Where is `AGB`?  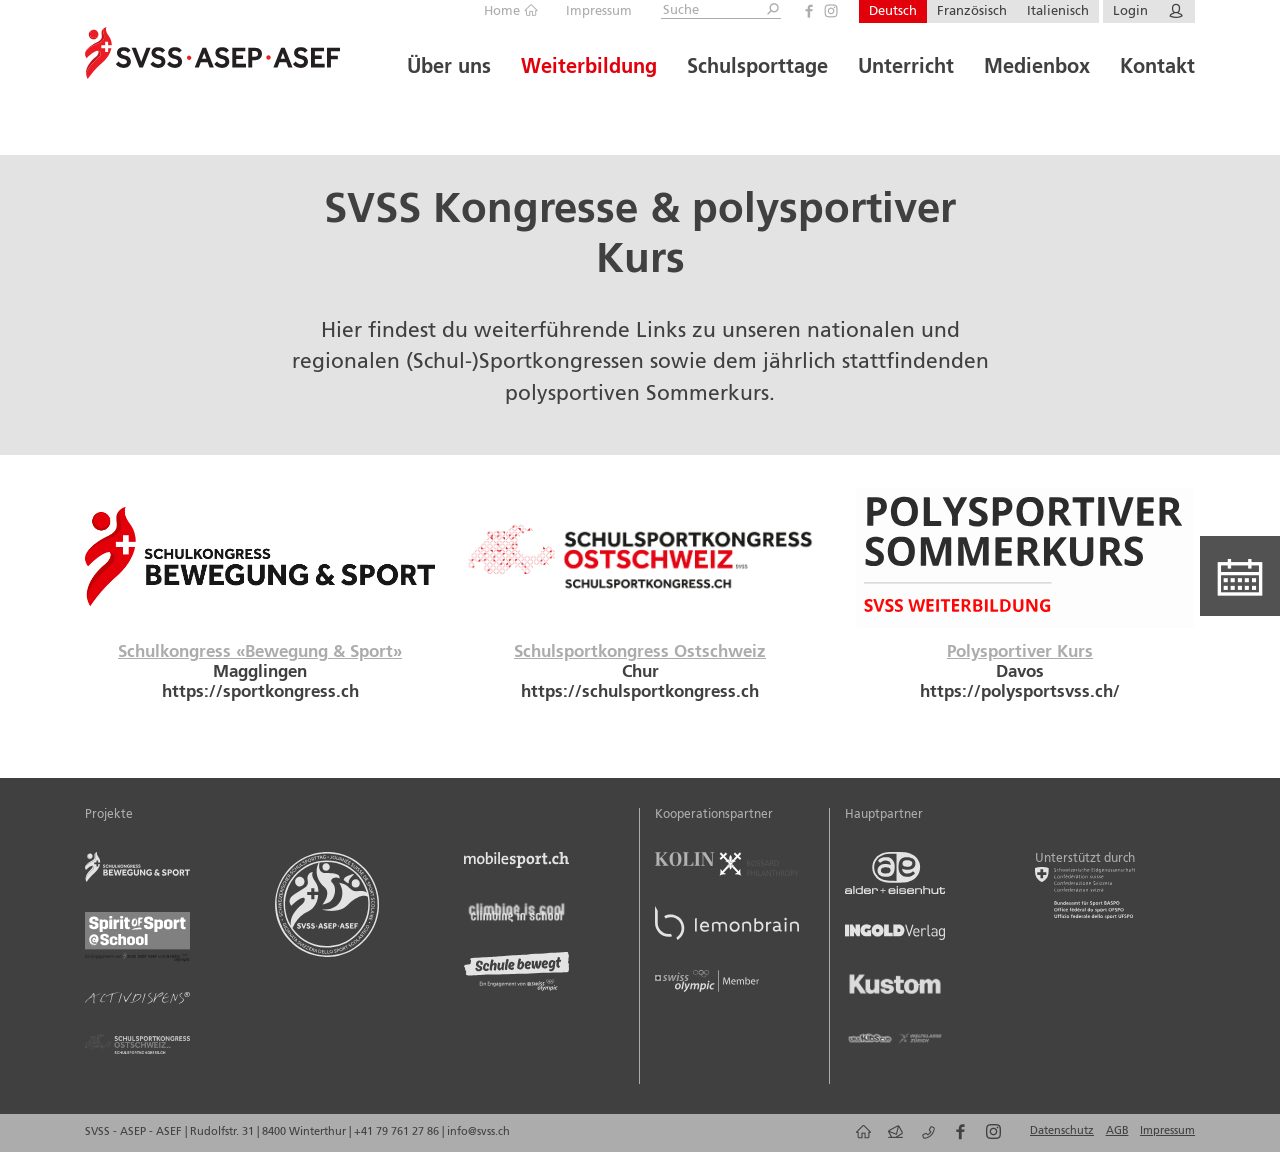
AGB is located at coordinates (1117, 1131).